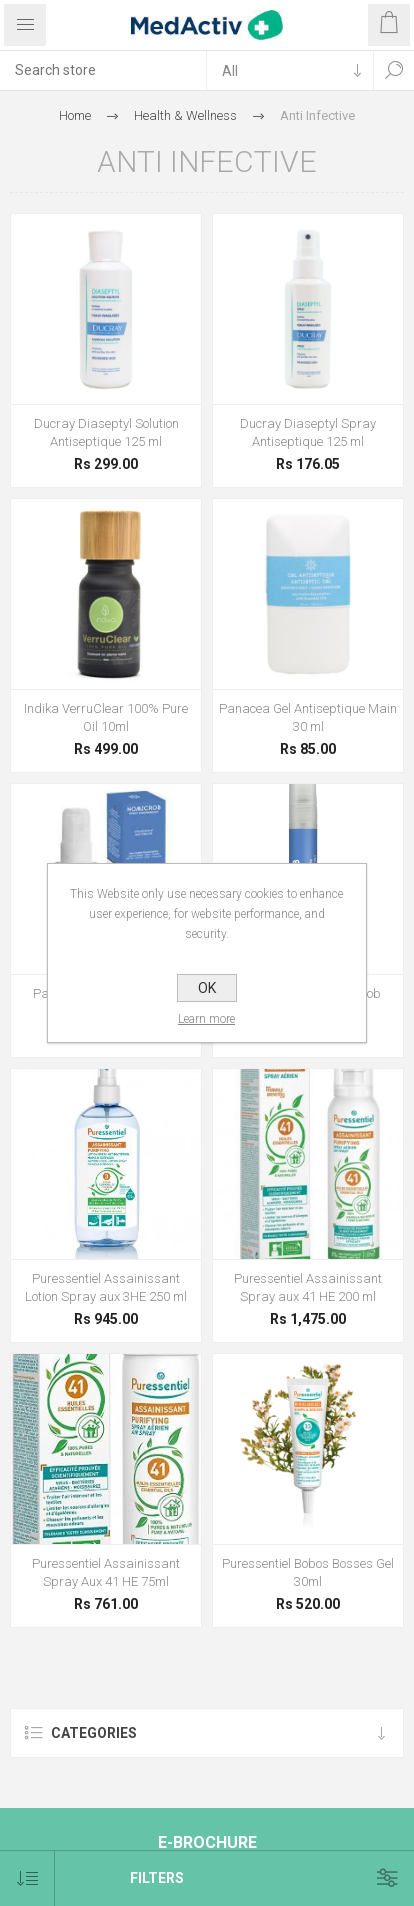  What do you see at coordinates (308, 1572) in the screenshot?
I see `Puressentiel Bobos Bosses Gel 30ml` at bounding box center [308, 1572].